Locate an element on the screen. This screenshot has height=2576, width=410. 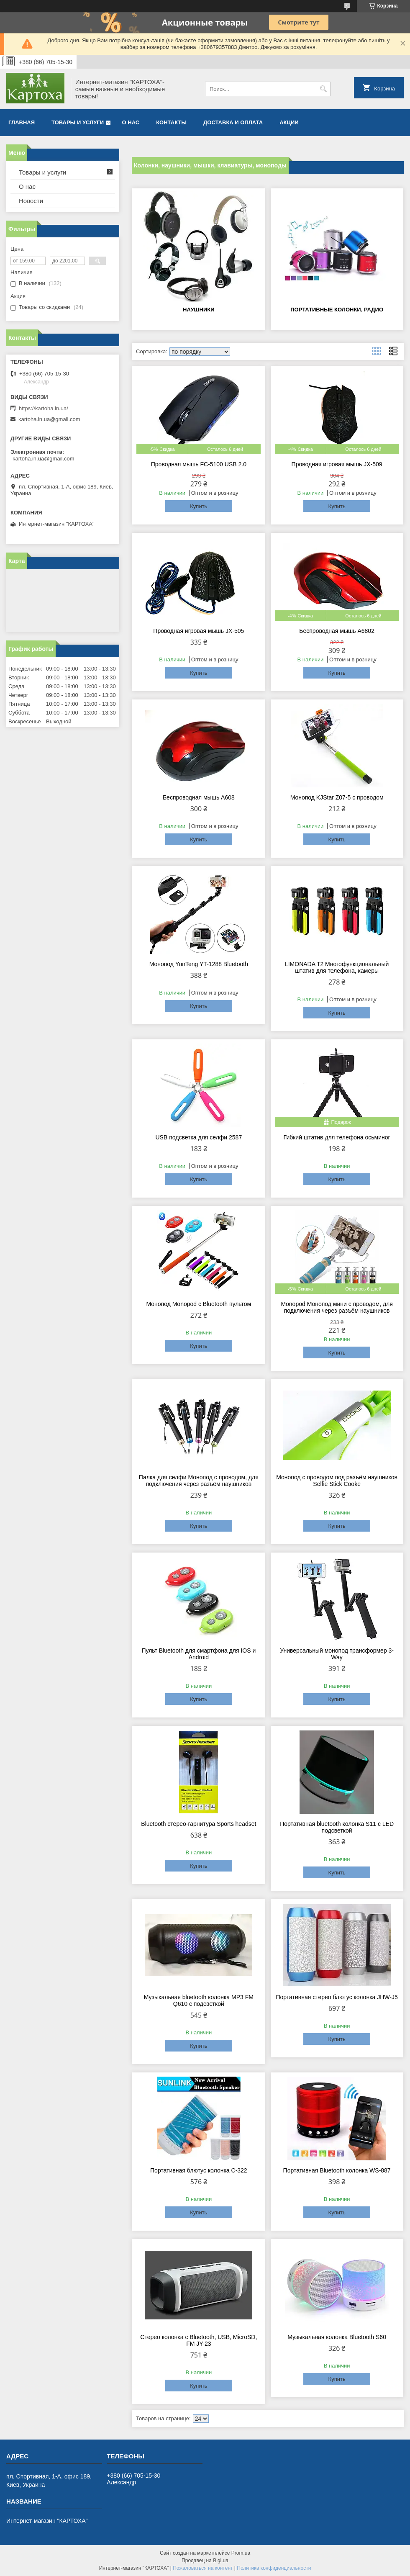
Палка для селфи Монопод с проводом, для подключения через разъём наушников is located at coordinates (199, 1480).